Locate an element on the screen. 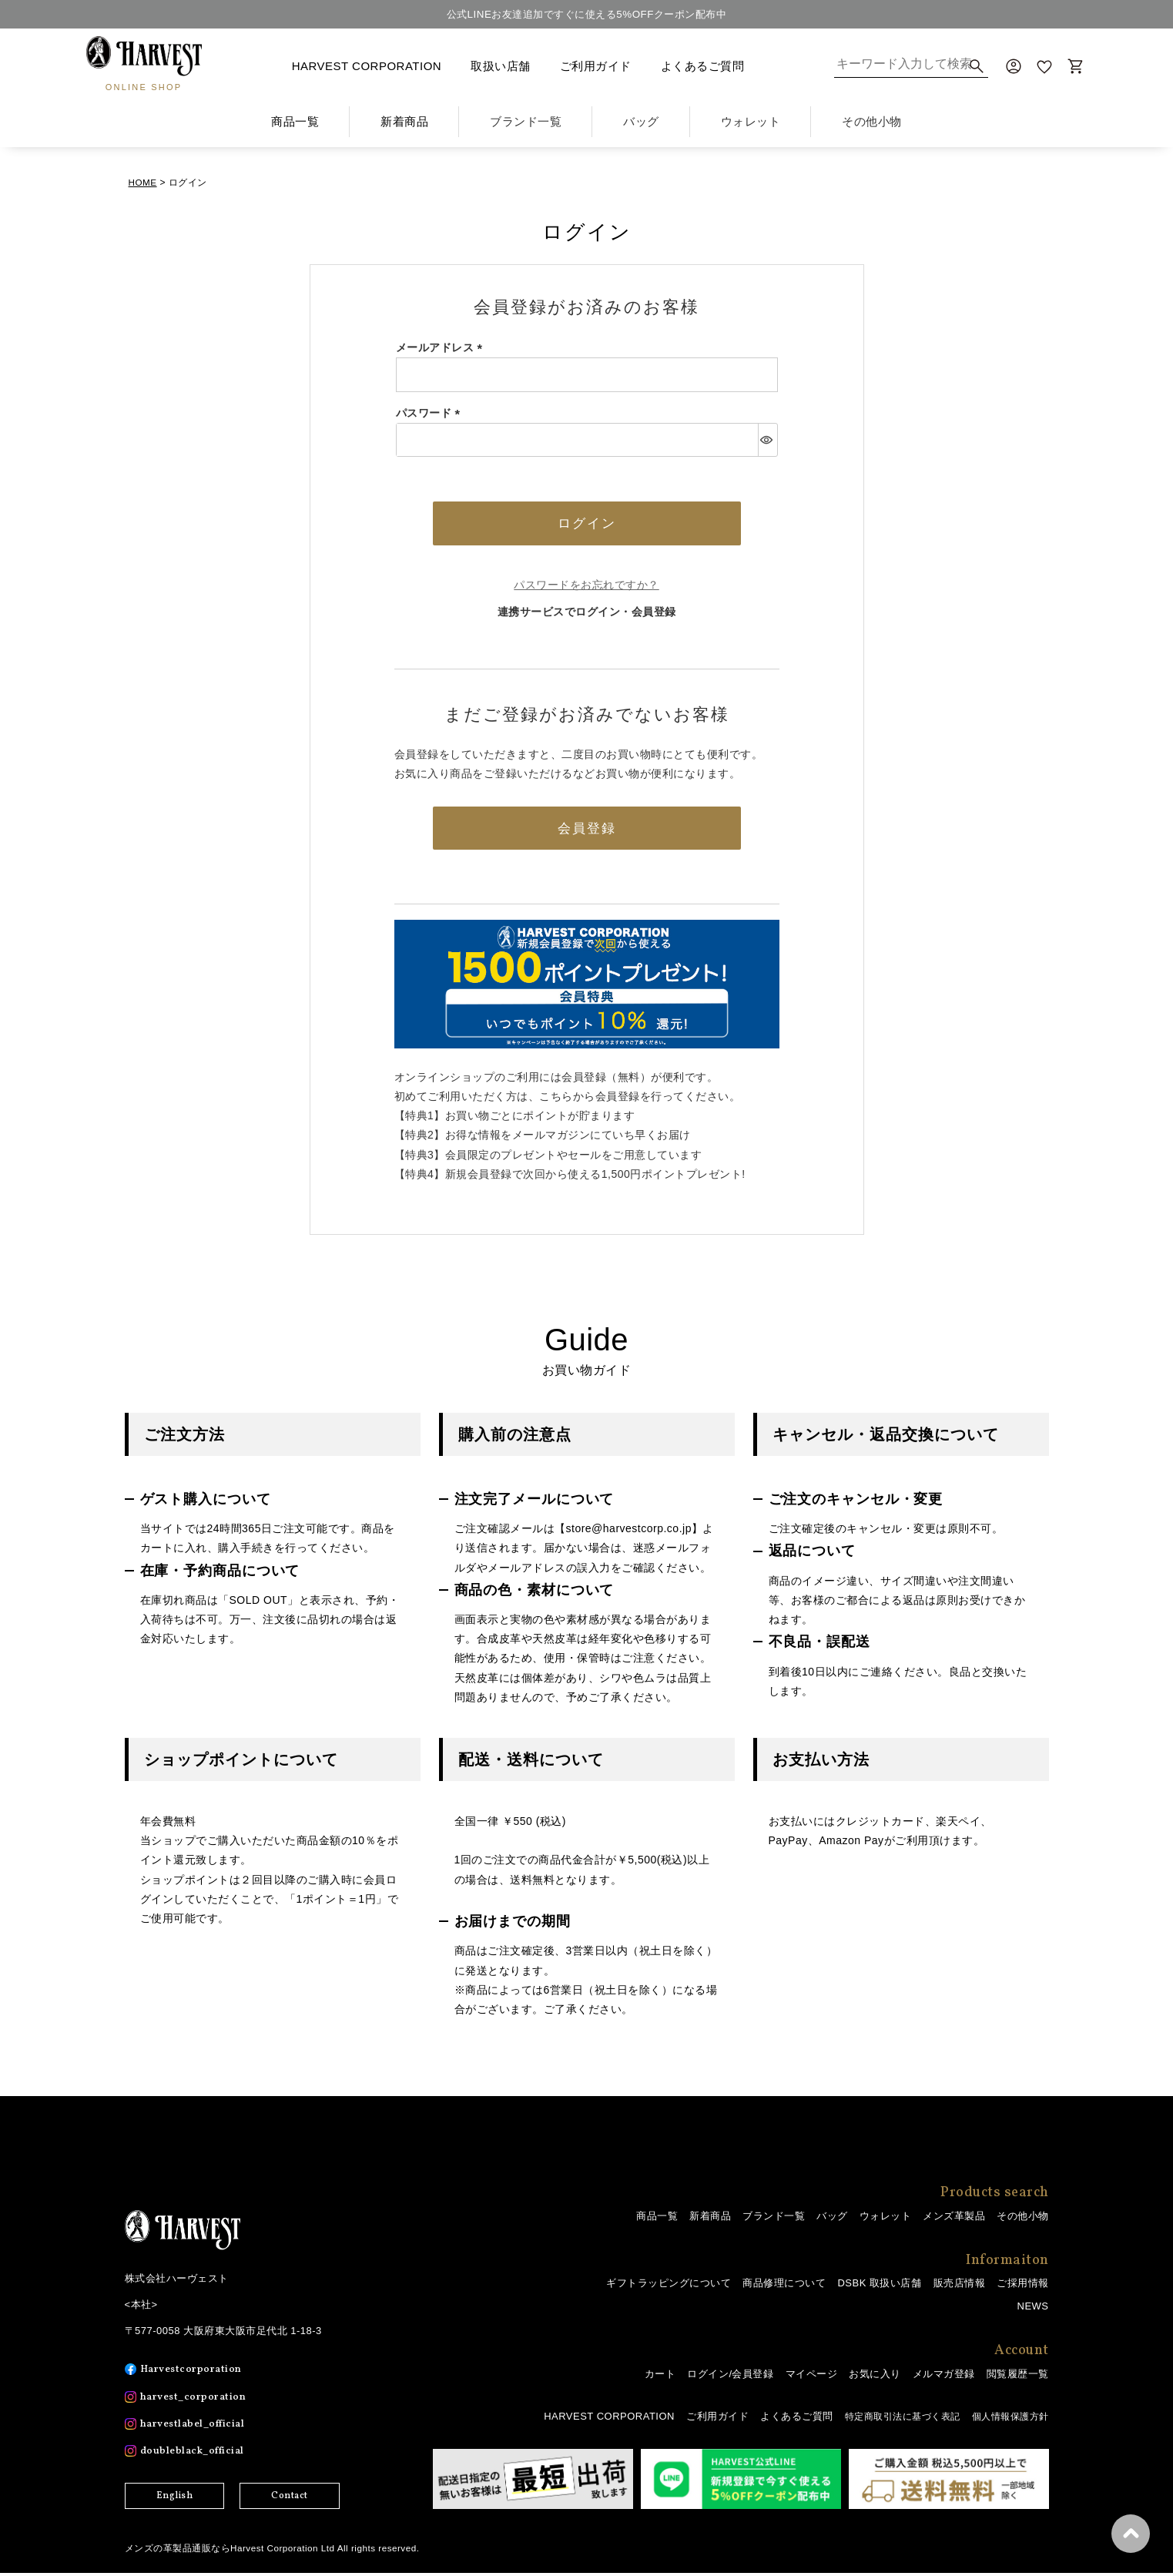  Harvestcorporation is located at coordinates (193, 2373).